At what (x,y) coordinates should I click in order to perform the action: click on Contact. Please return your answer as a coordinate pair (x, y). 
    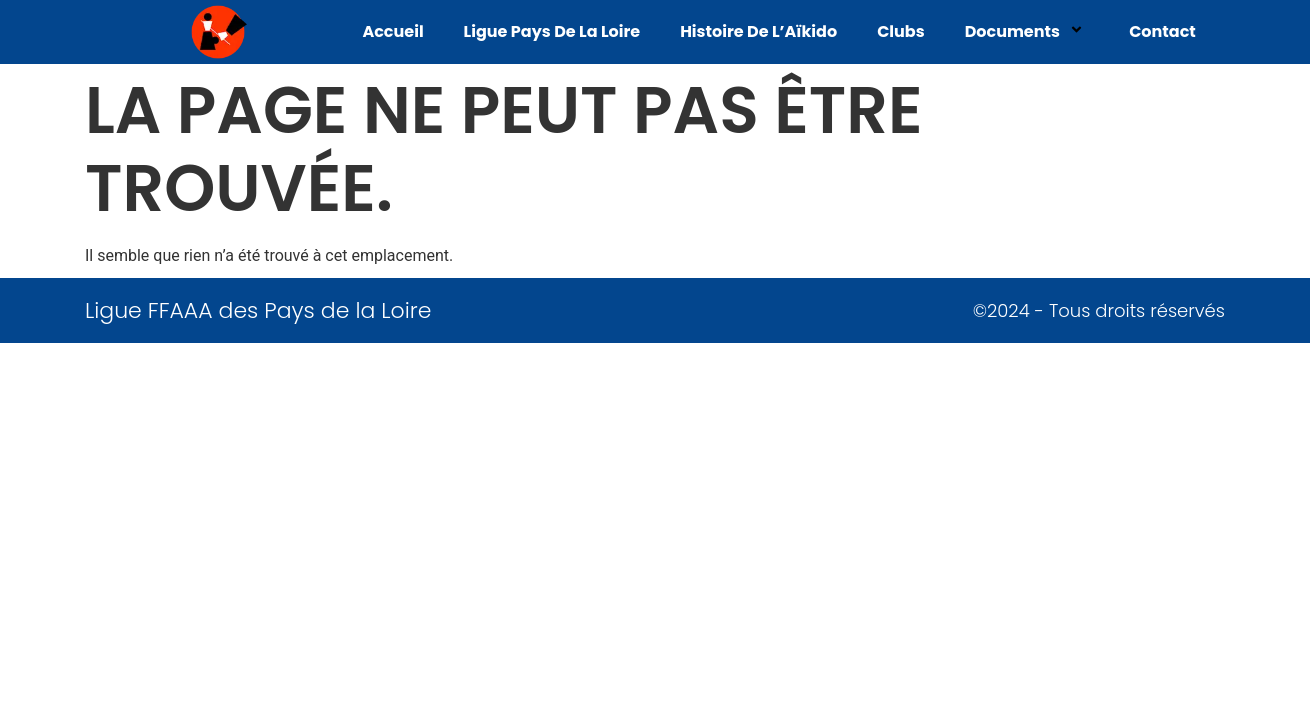
    Looking at the image, I should click on (1162, 31).